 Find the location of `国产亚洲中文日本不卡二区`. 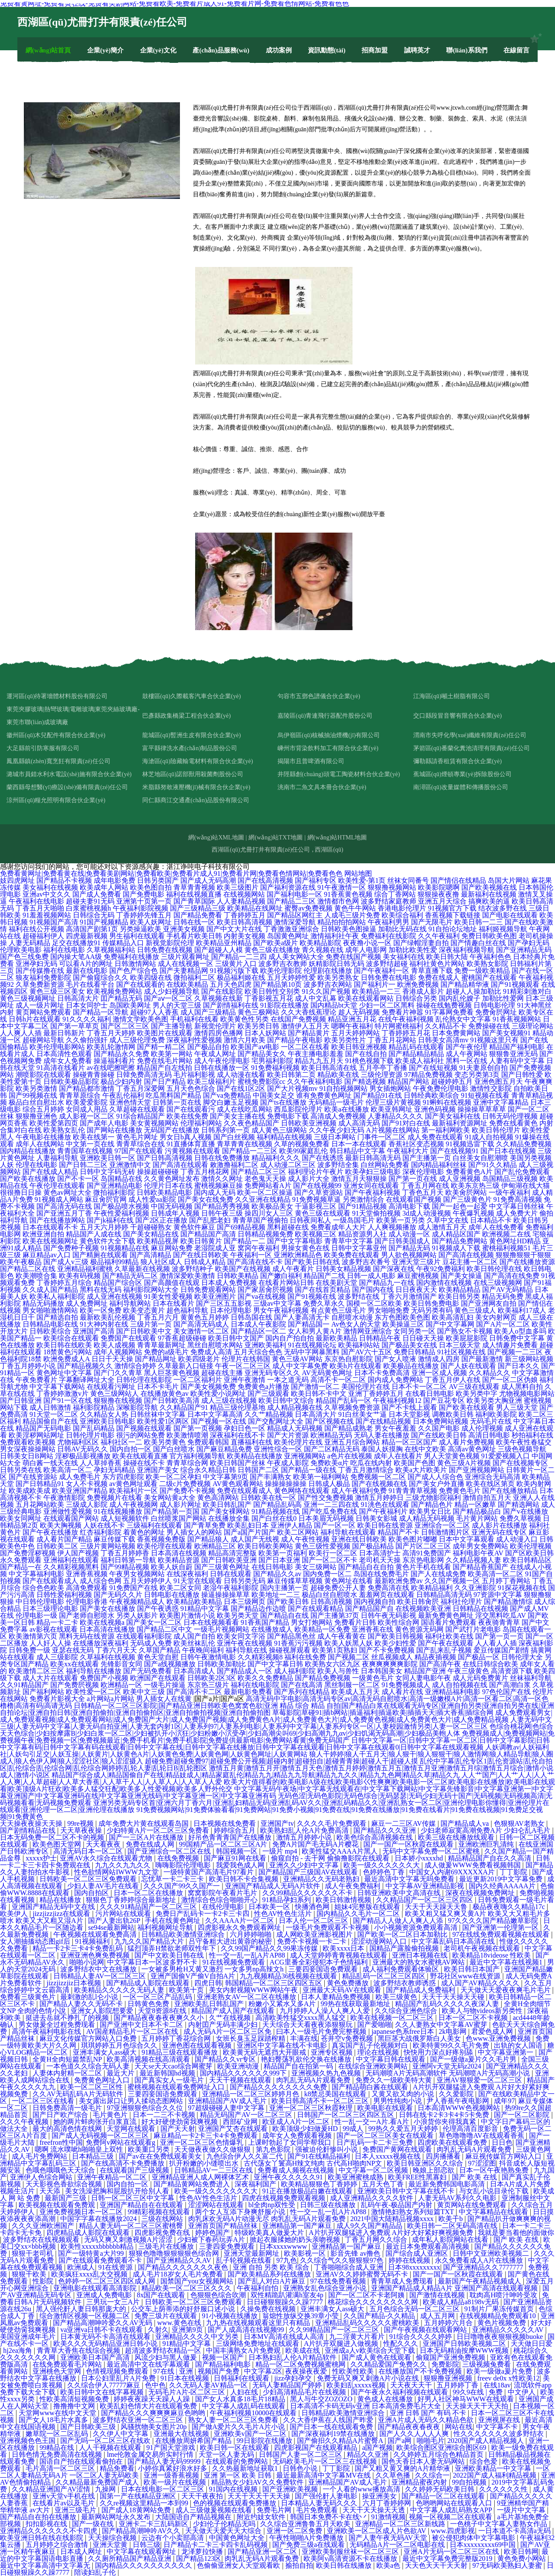

国产亚洲中文日本不卡二区 is located at coordinates (142, 2024).